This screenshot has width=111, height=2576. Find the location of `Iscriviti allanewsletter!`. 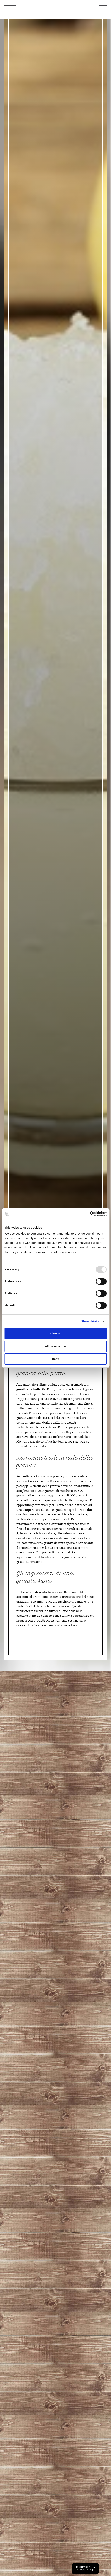

Iscriviti allanewsletter! is located at coordinates (85, 2569).